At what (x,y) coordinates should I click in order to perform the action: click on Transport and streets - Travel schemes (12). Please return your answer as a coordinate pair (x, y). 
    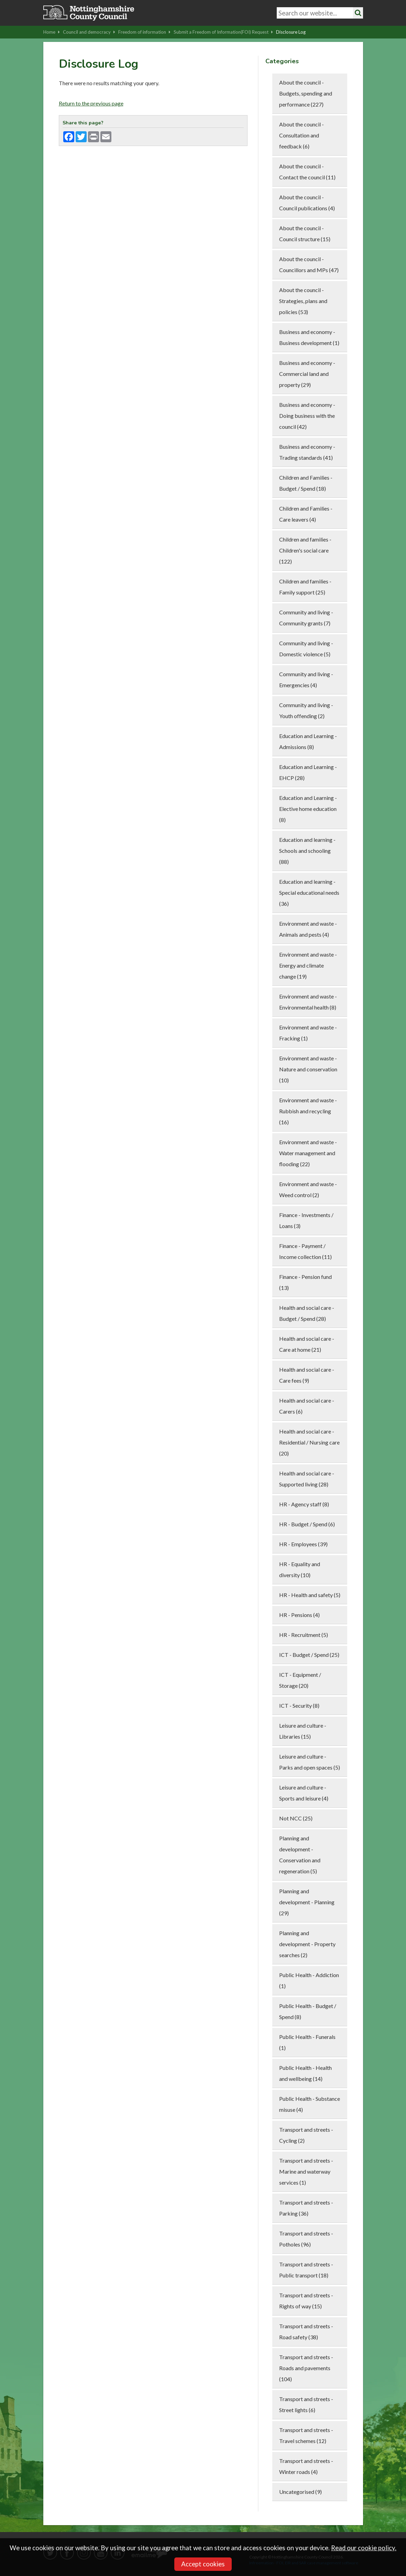
    Looking at the image, I should click on (306, 2435).